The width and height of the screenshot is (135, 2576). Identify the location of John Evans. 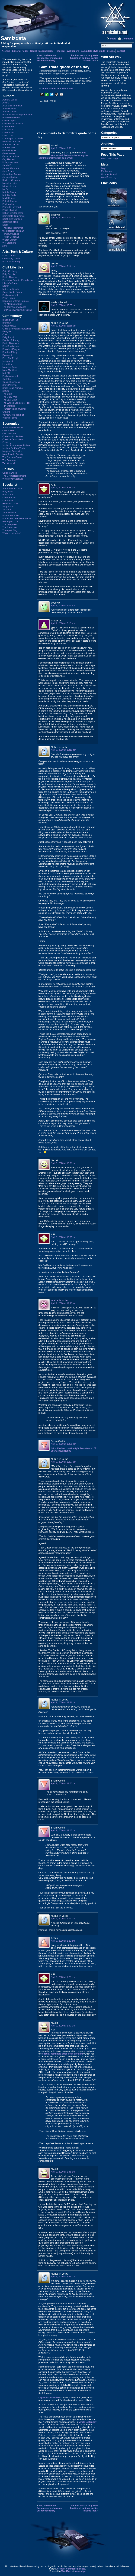
(8, 171).